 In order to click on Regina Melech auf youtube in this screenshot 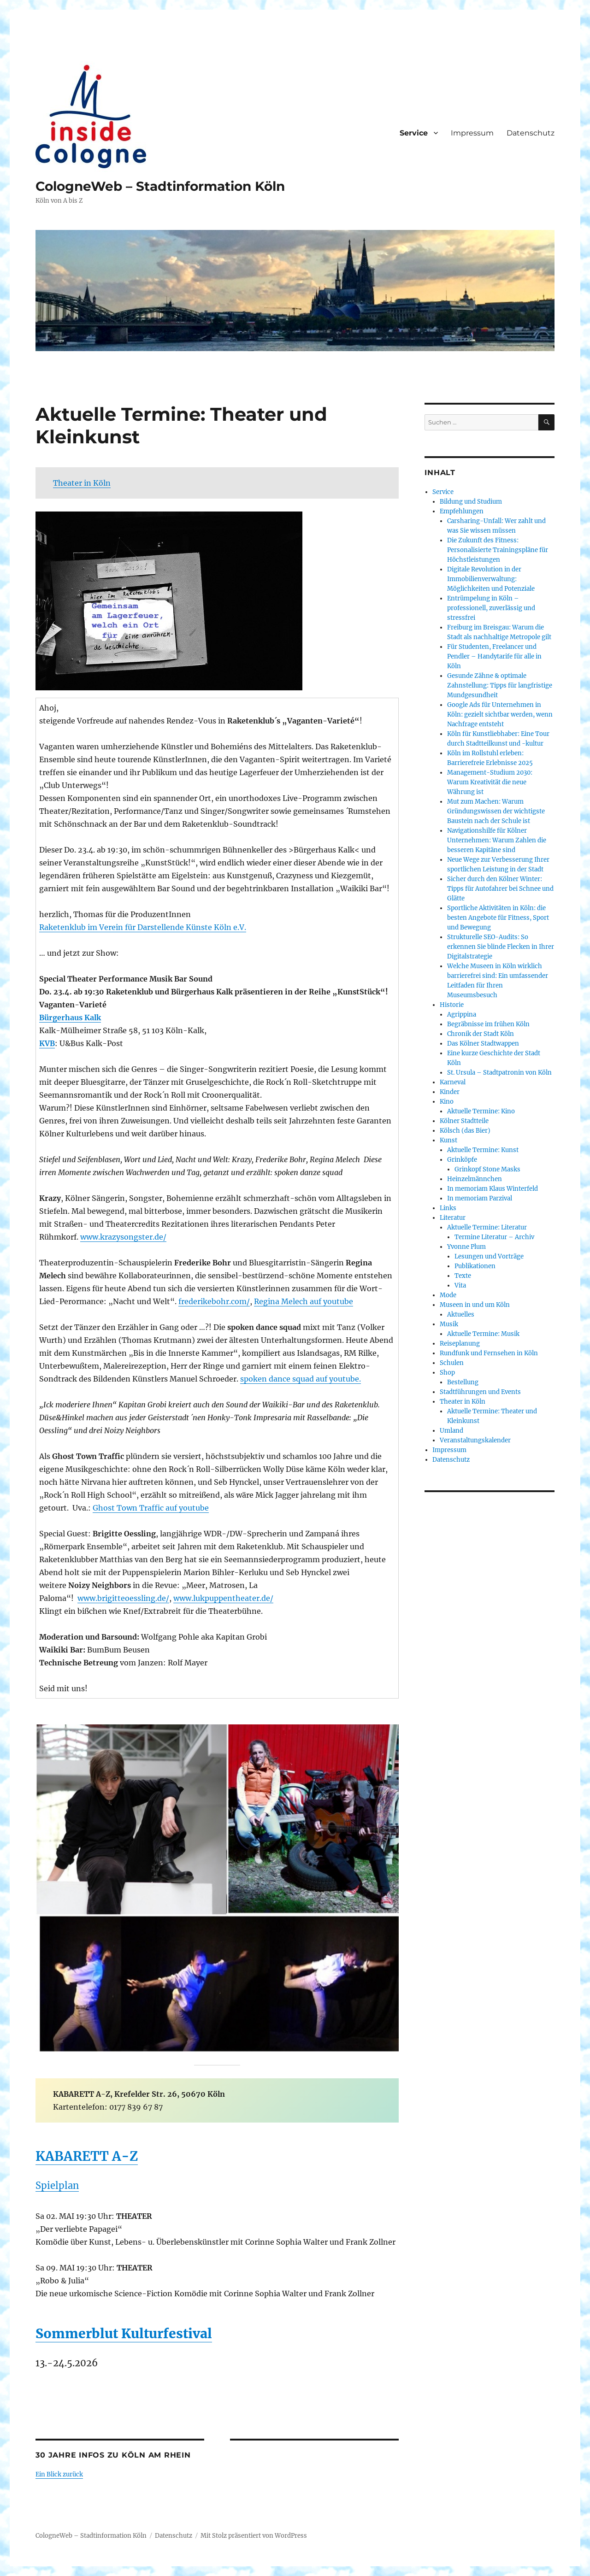, I will do `click(303, 1301)`.